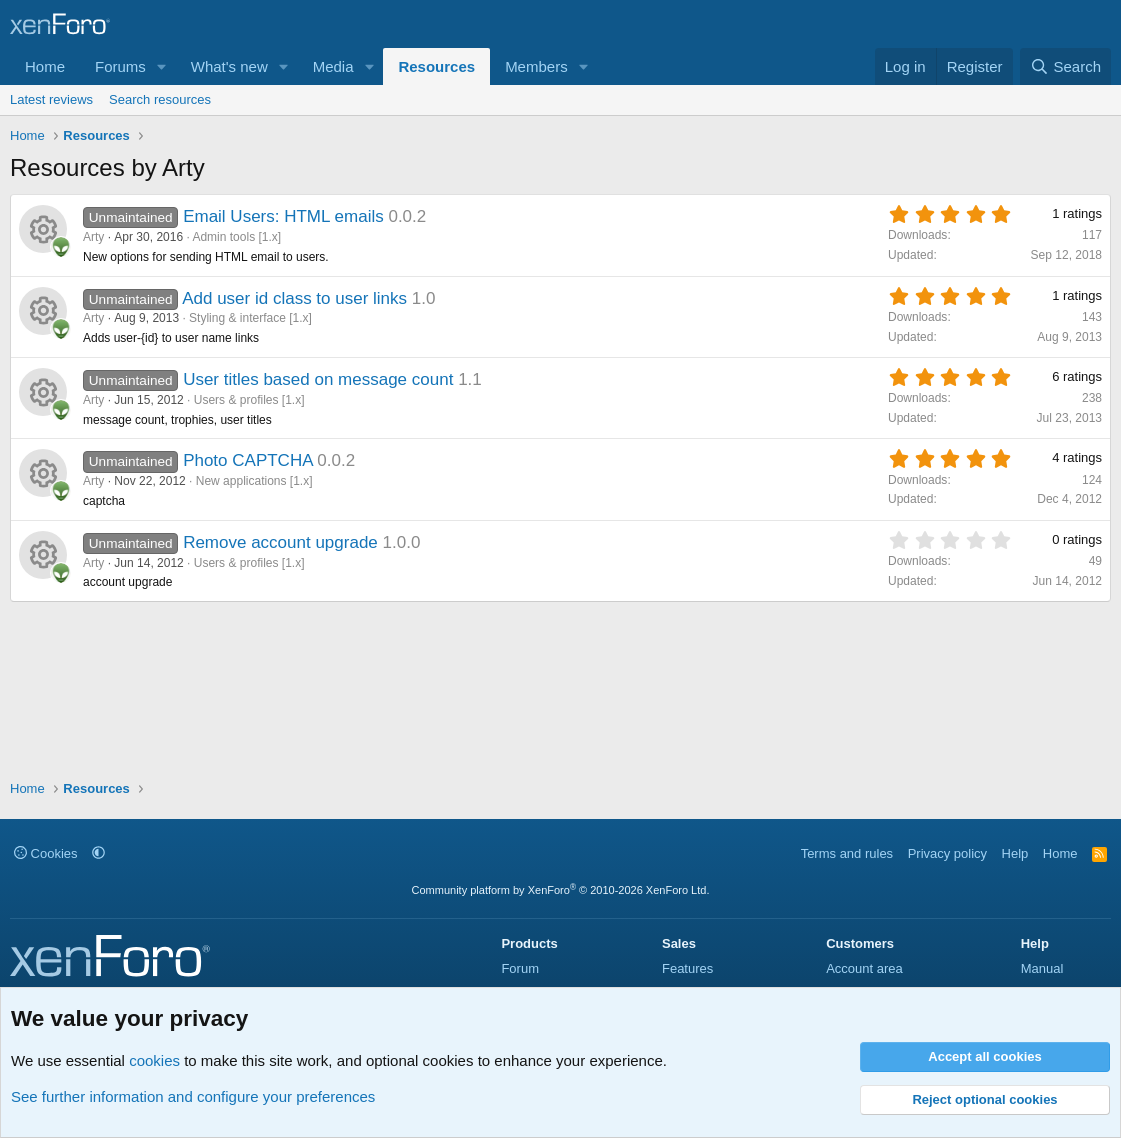 The image size is (1121, 1138). I want to click on Forum, so click(520, 968).